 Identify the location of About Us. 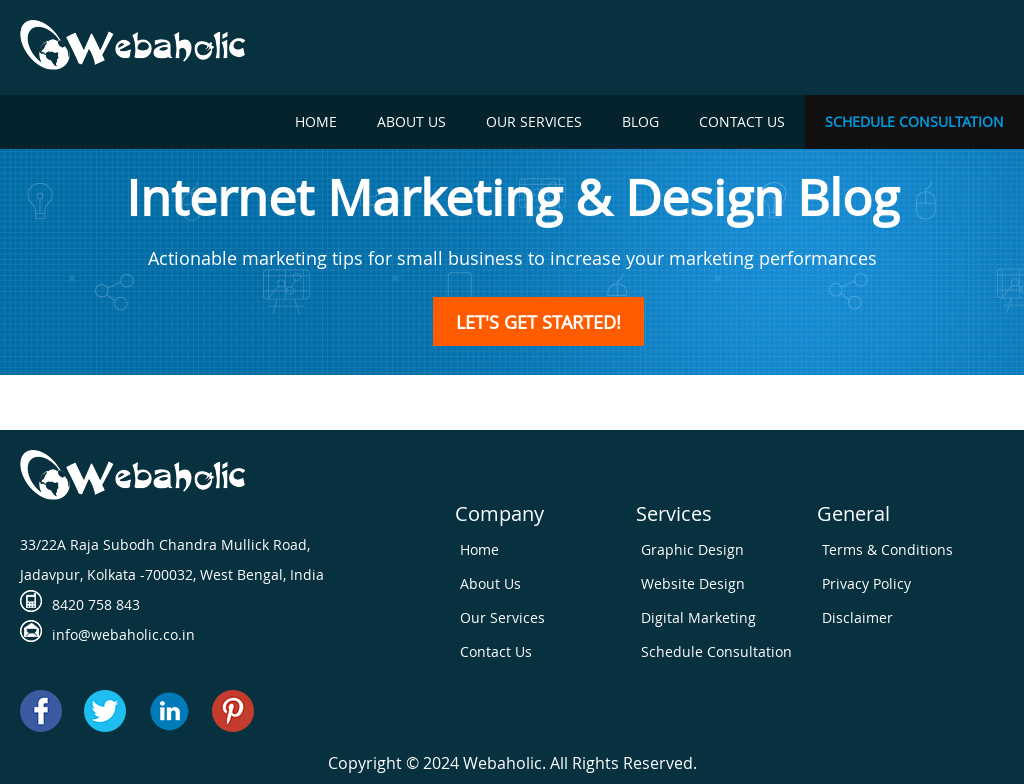
(411, 121).